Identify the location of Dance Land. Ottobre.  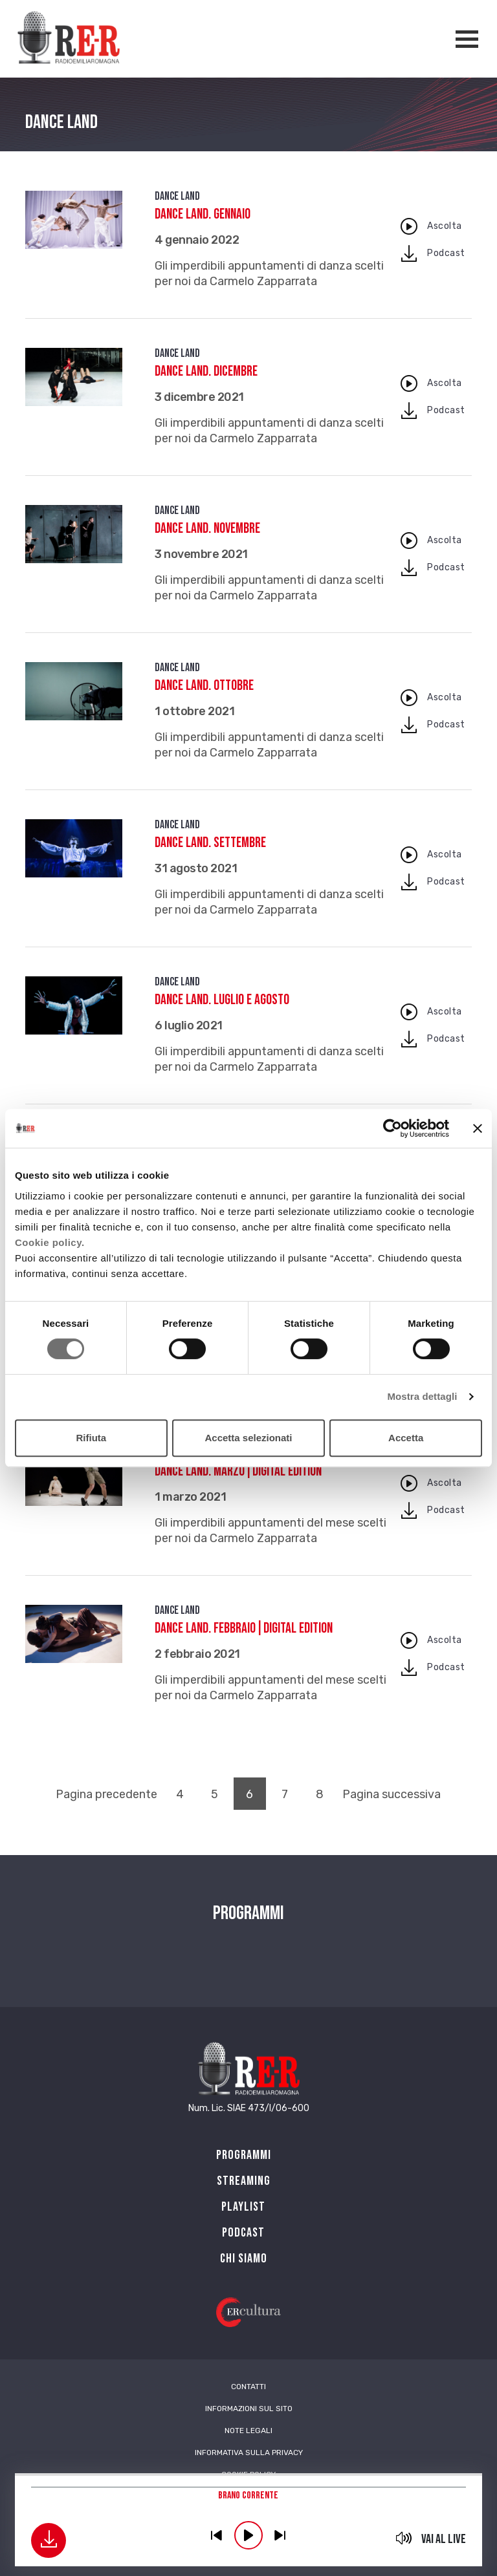
(204, 685).